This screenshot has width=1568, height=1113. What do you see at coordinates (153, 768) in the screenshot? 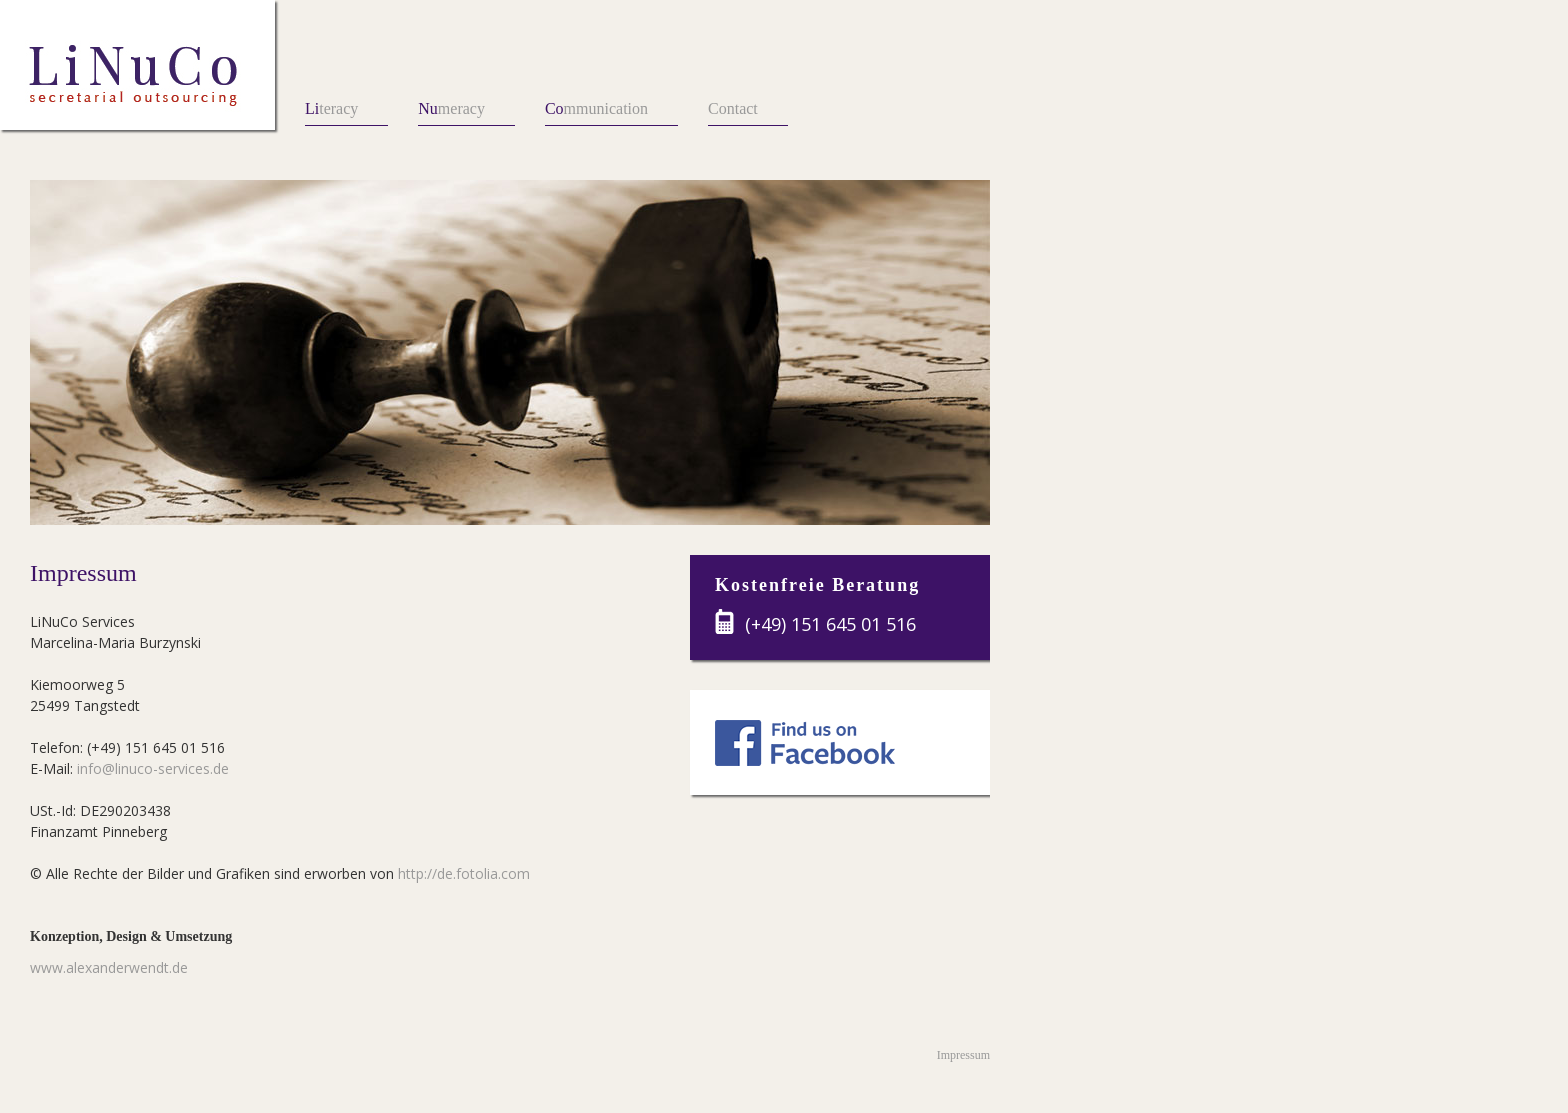
I see `info@linuco-services.de` at bounding box center [153, 768].